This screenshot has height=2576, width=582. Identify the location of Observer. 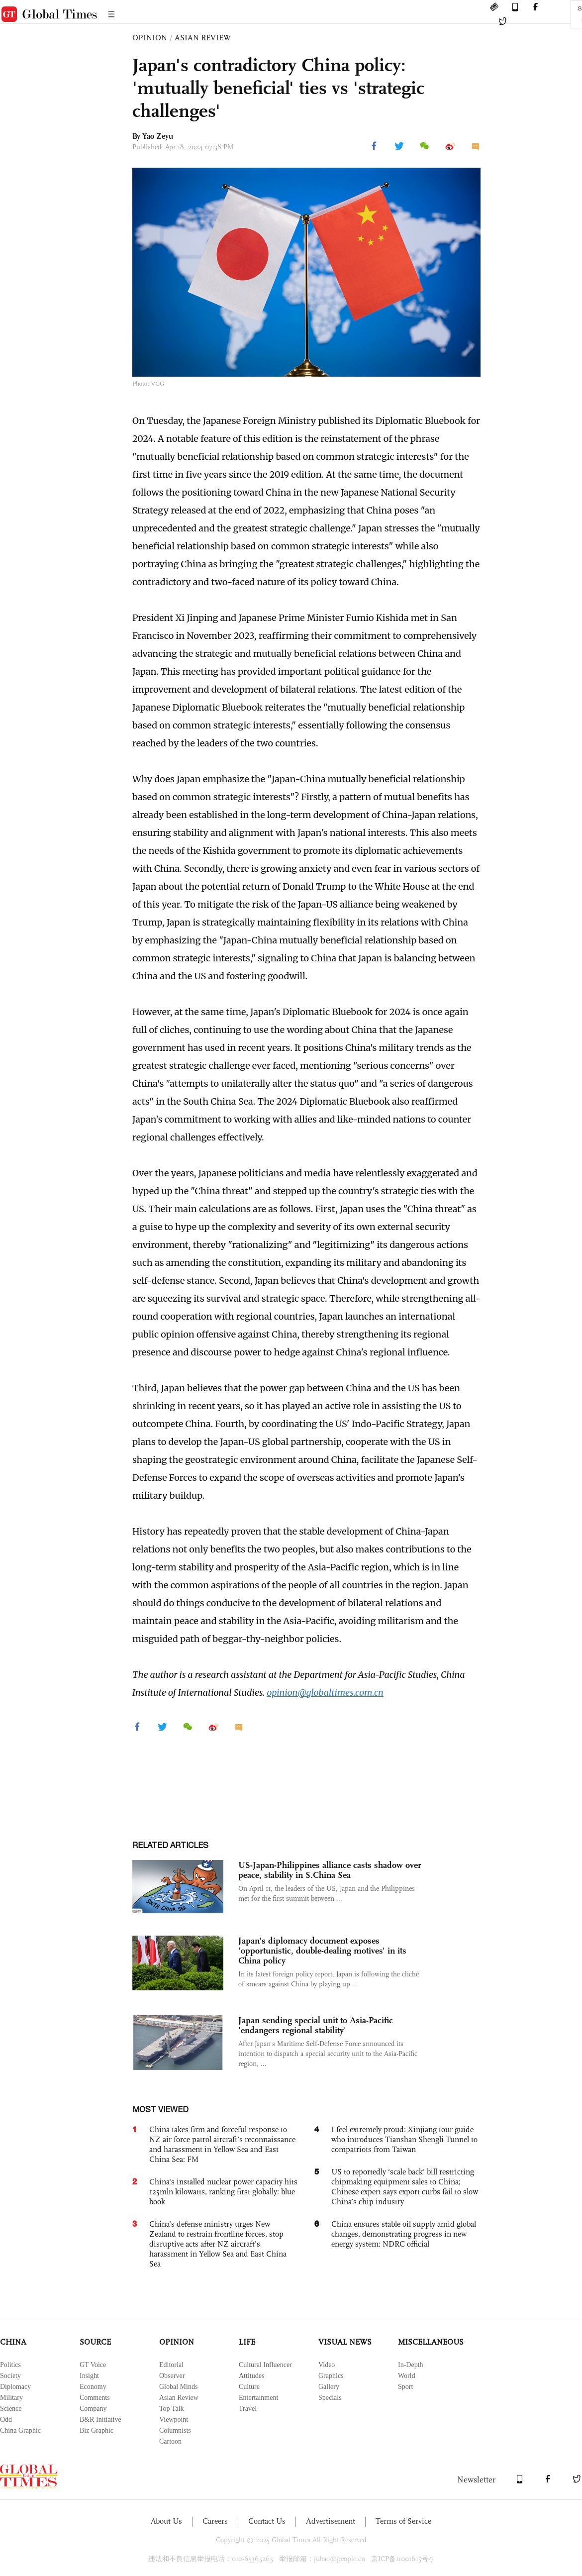
(172, 2375).